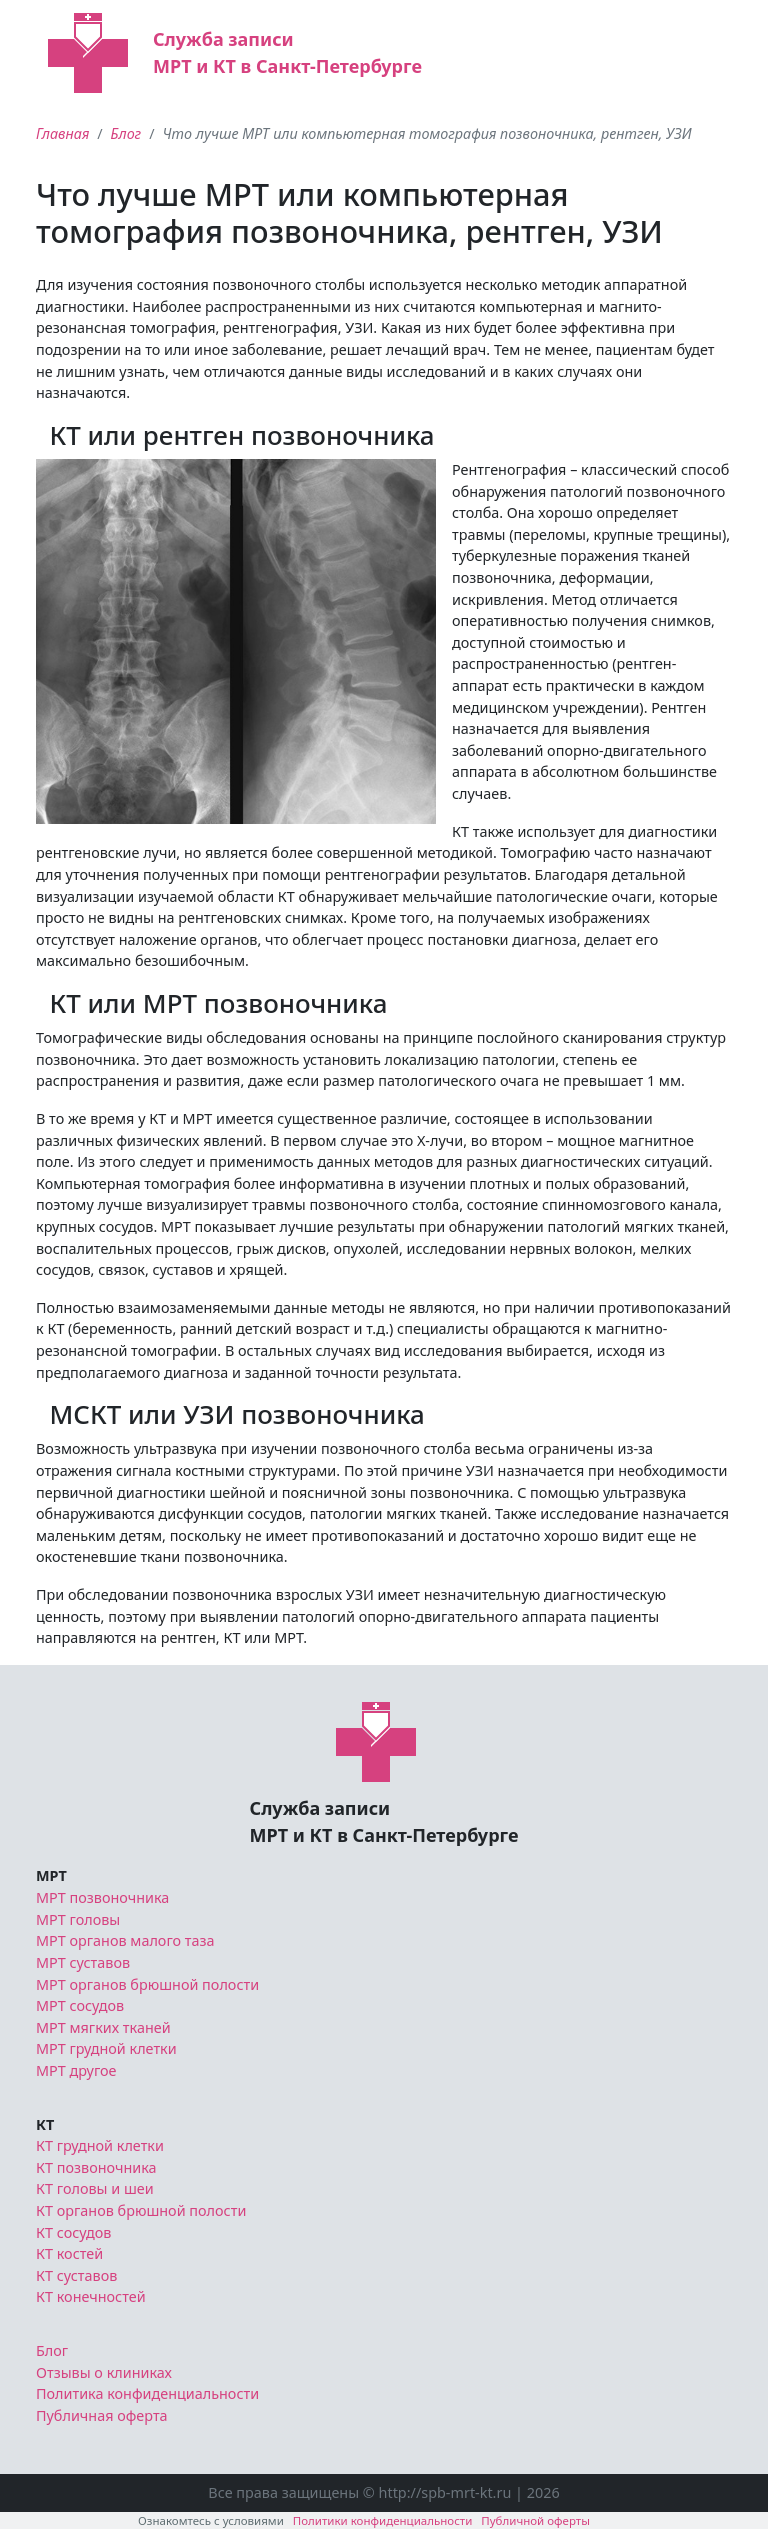 This screenshot has height=2529, width=768. What do you see at coordinates (45, 2124) in the screenshot?
I see `КТ` at bounding box center [45, 2124].